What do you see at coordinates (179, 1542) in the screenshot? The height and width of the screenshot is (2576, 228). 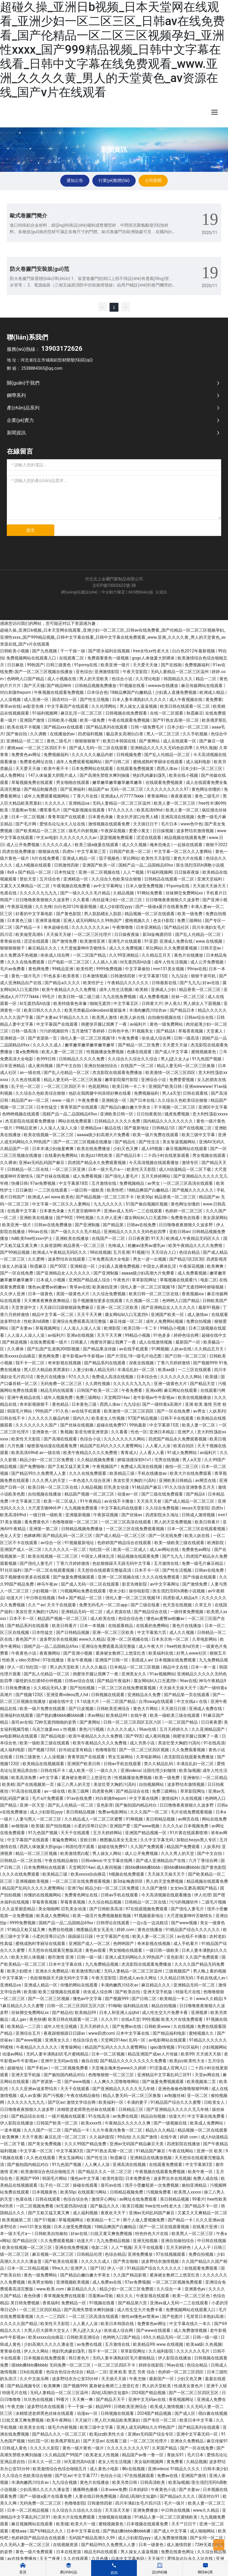 I see `欧美一级欧美三级在线观看` at bounding box center [179, 1542].